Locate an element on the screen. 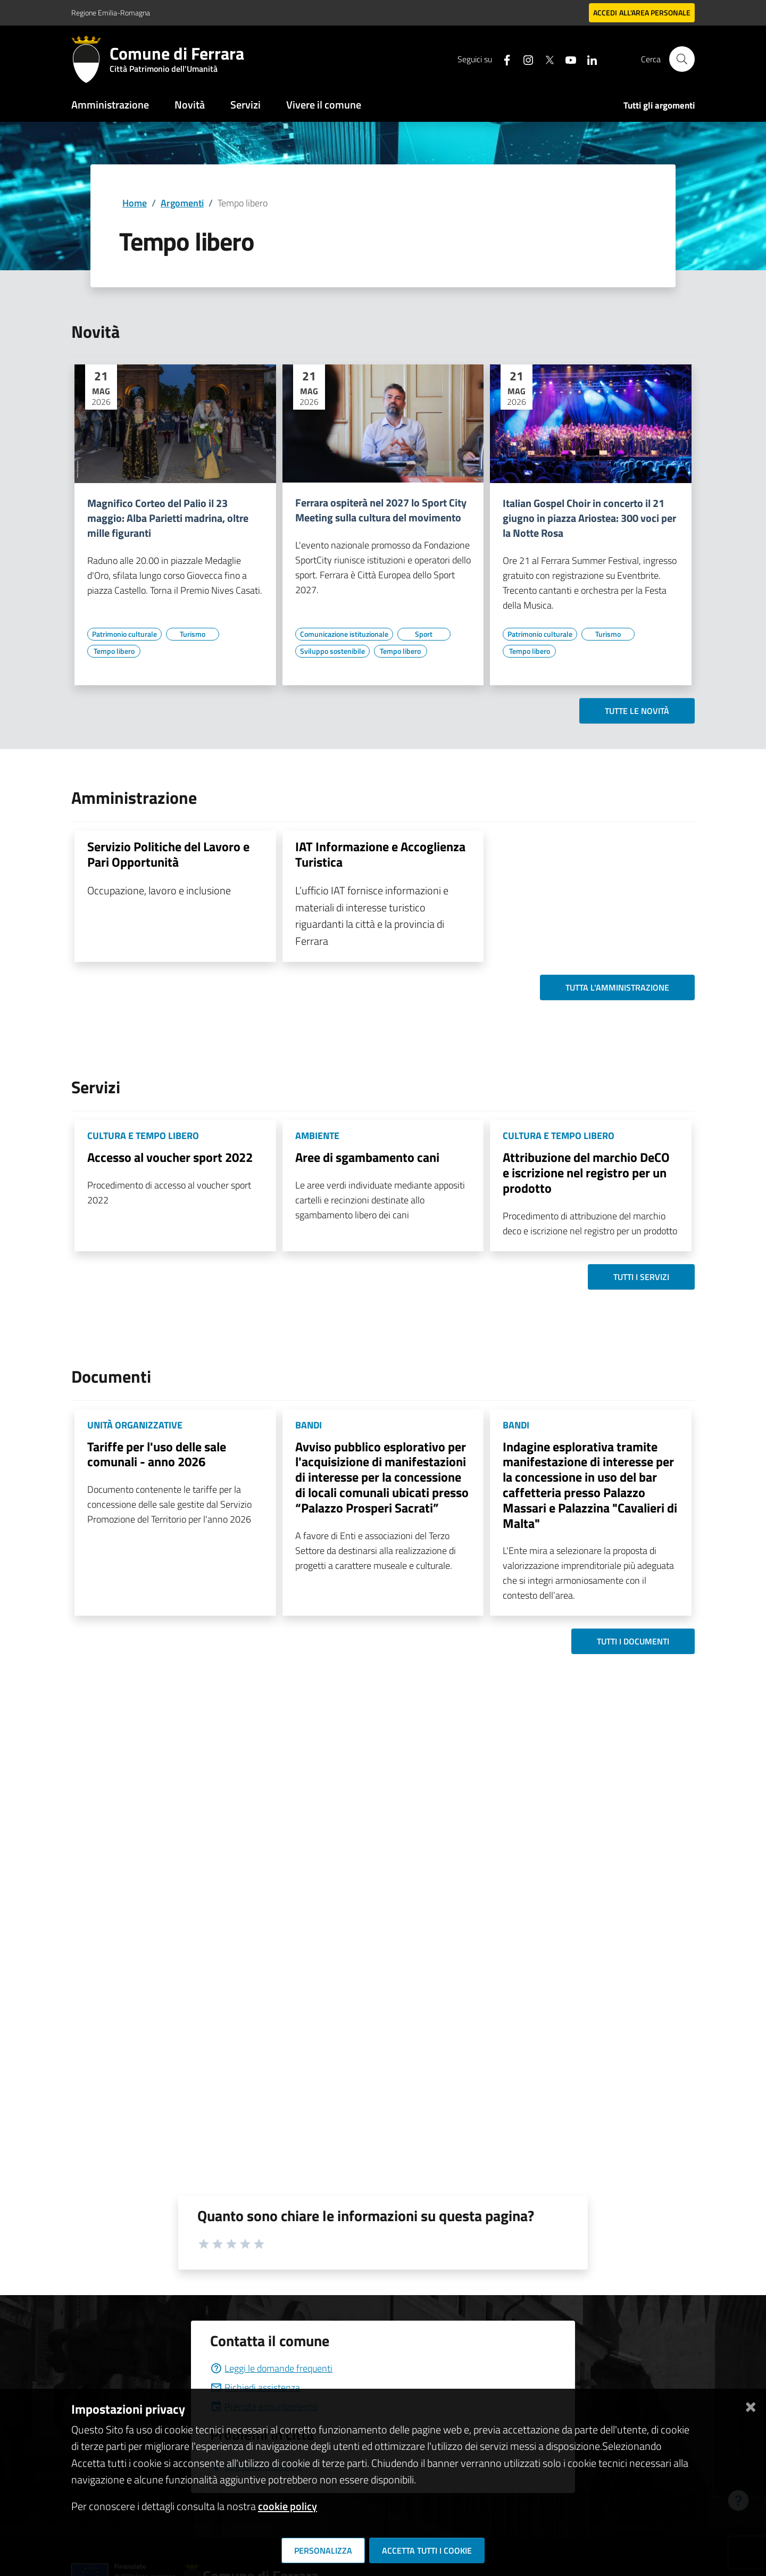 The height and width of the screenshot is (2576, 766). Ferrara ospiterà nel 2027 lo Sport City Meeting sulla cultura del movimento is located at coordinates (381, 510).